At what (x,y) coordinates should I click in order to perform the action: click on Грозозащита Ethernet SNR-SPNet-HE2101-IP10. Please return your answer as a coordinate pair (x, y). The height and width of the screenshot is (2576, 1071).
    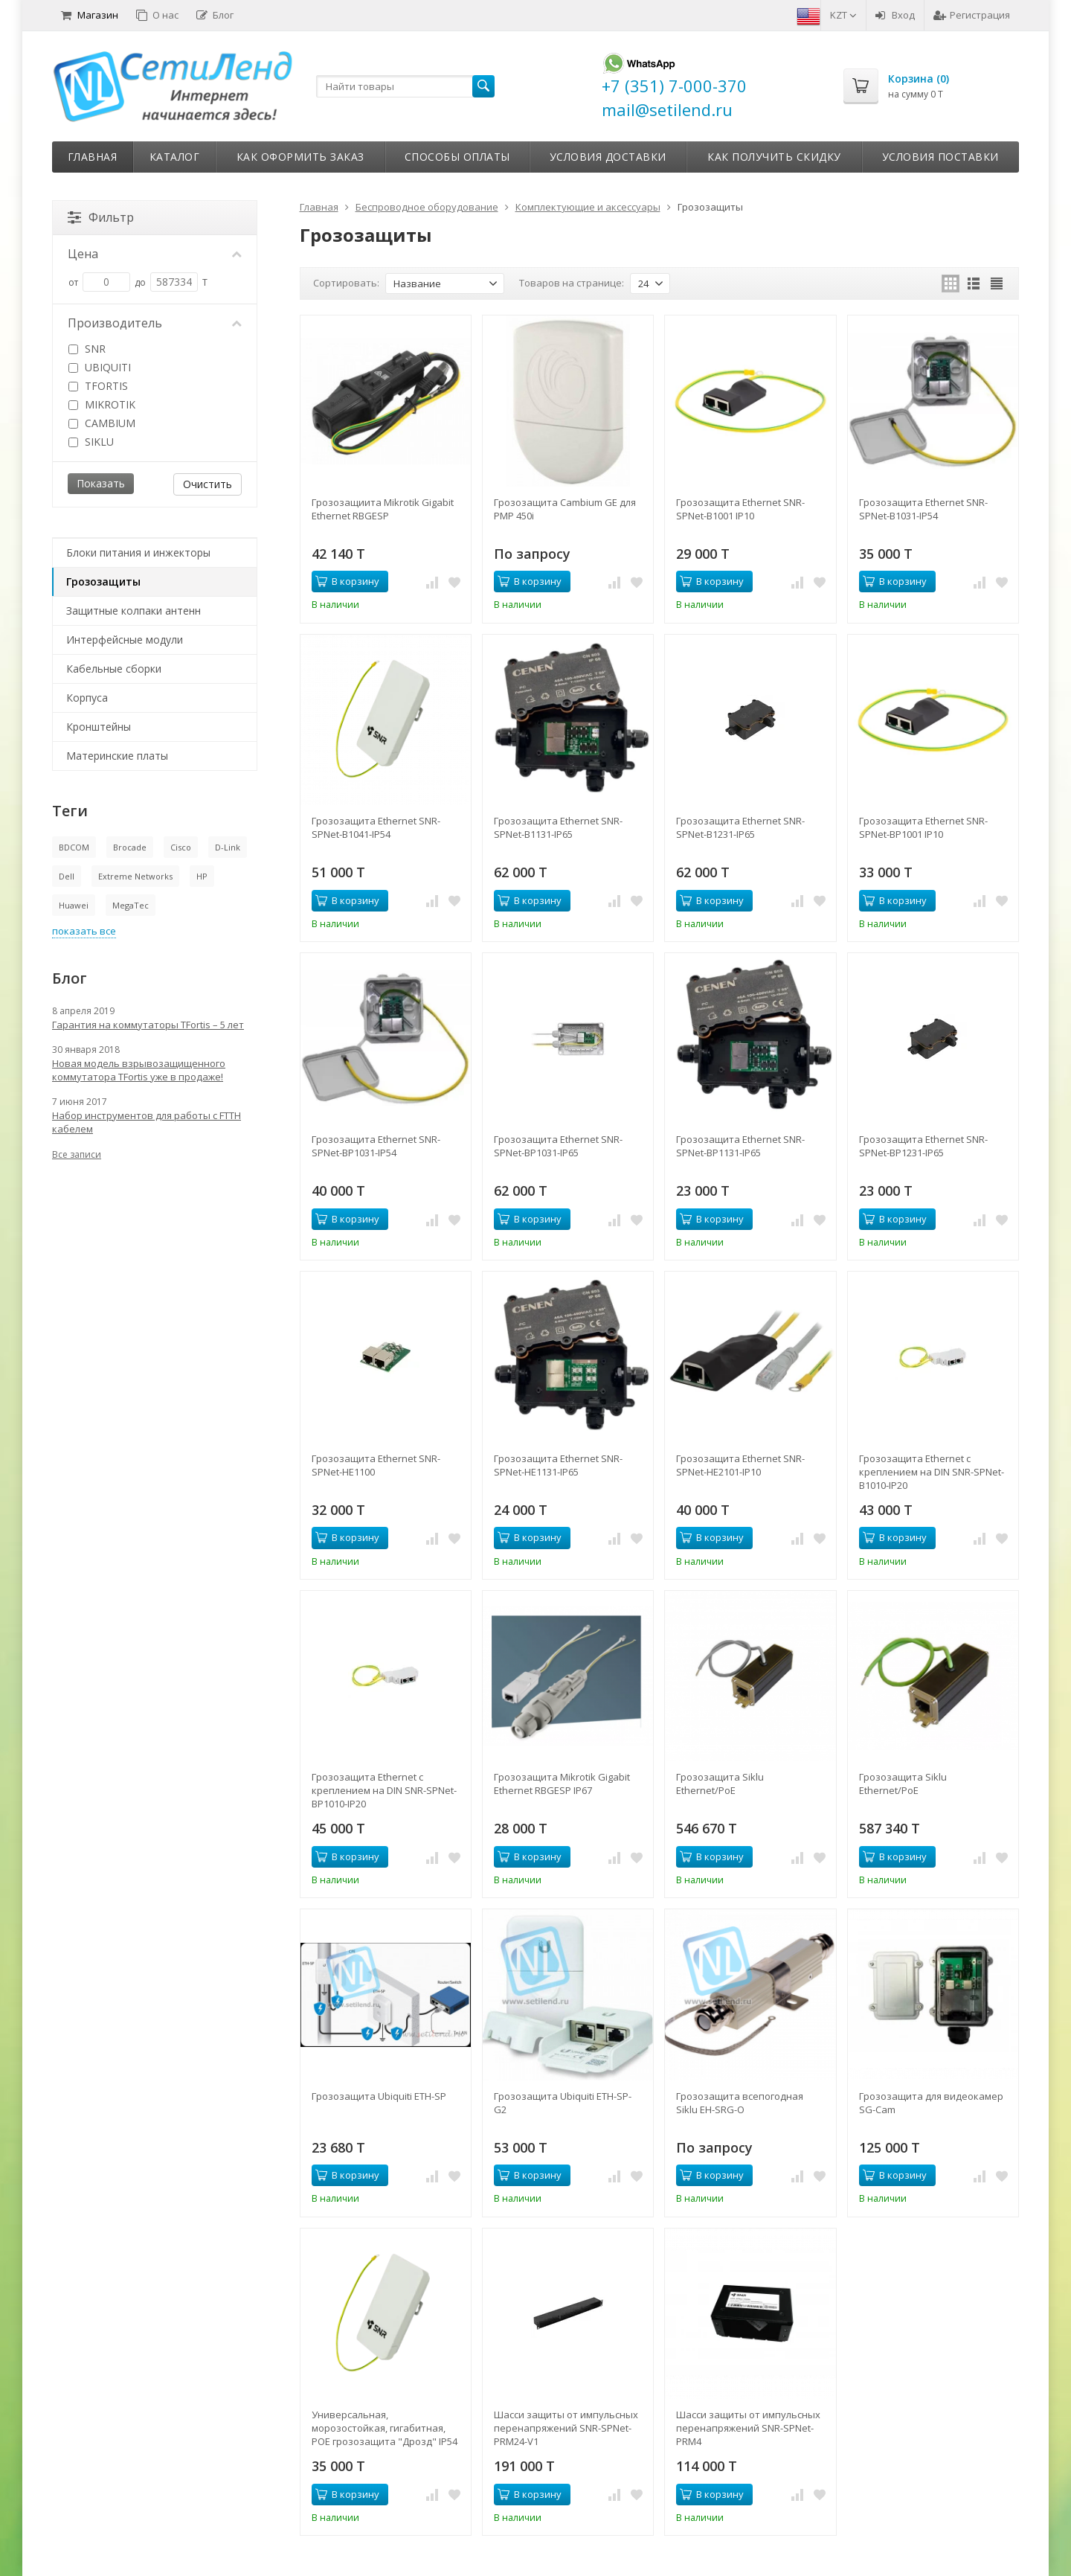
    Looking at the image, I should click on (740, 1465).